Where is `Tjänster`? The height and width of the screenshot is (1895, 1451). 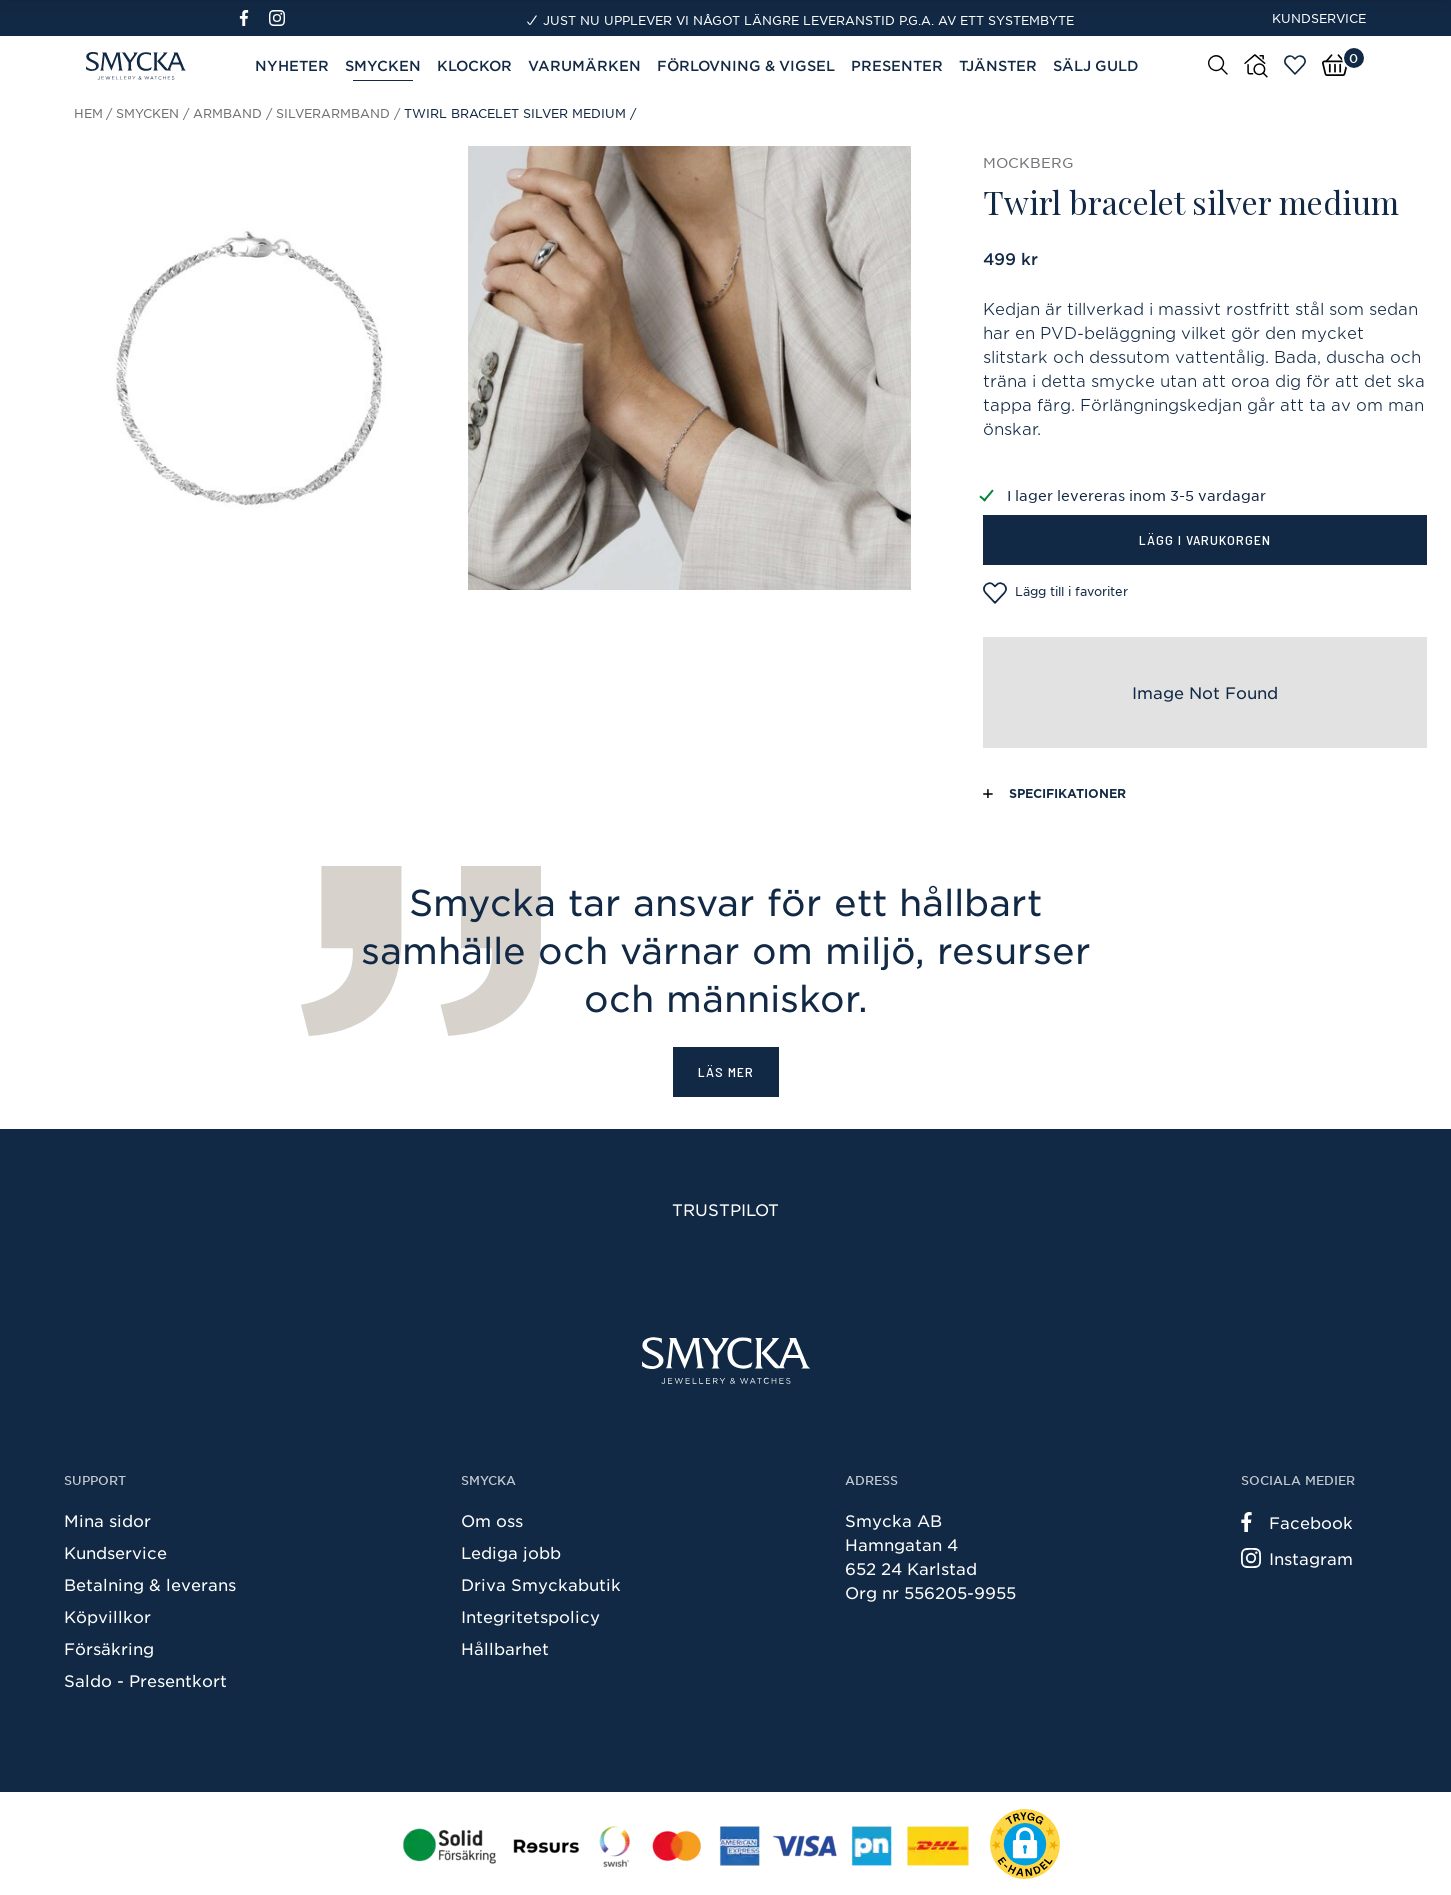 Tjänster is located at coordinates (998, 65).